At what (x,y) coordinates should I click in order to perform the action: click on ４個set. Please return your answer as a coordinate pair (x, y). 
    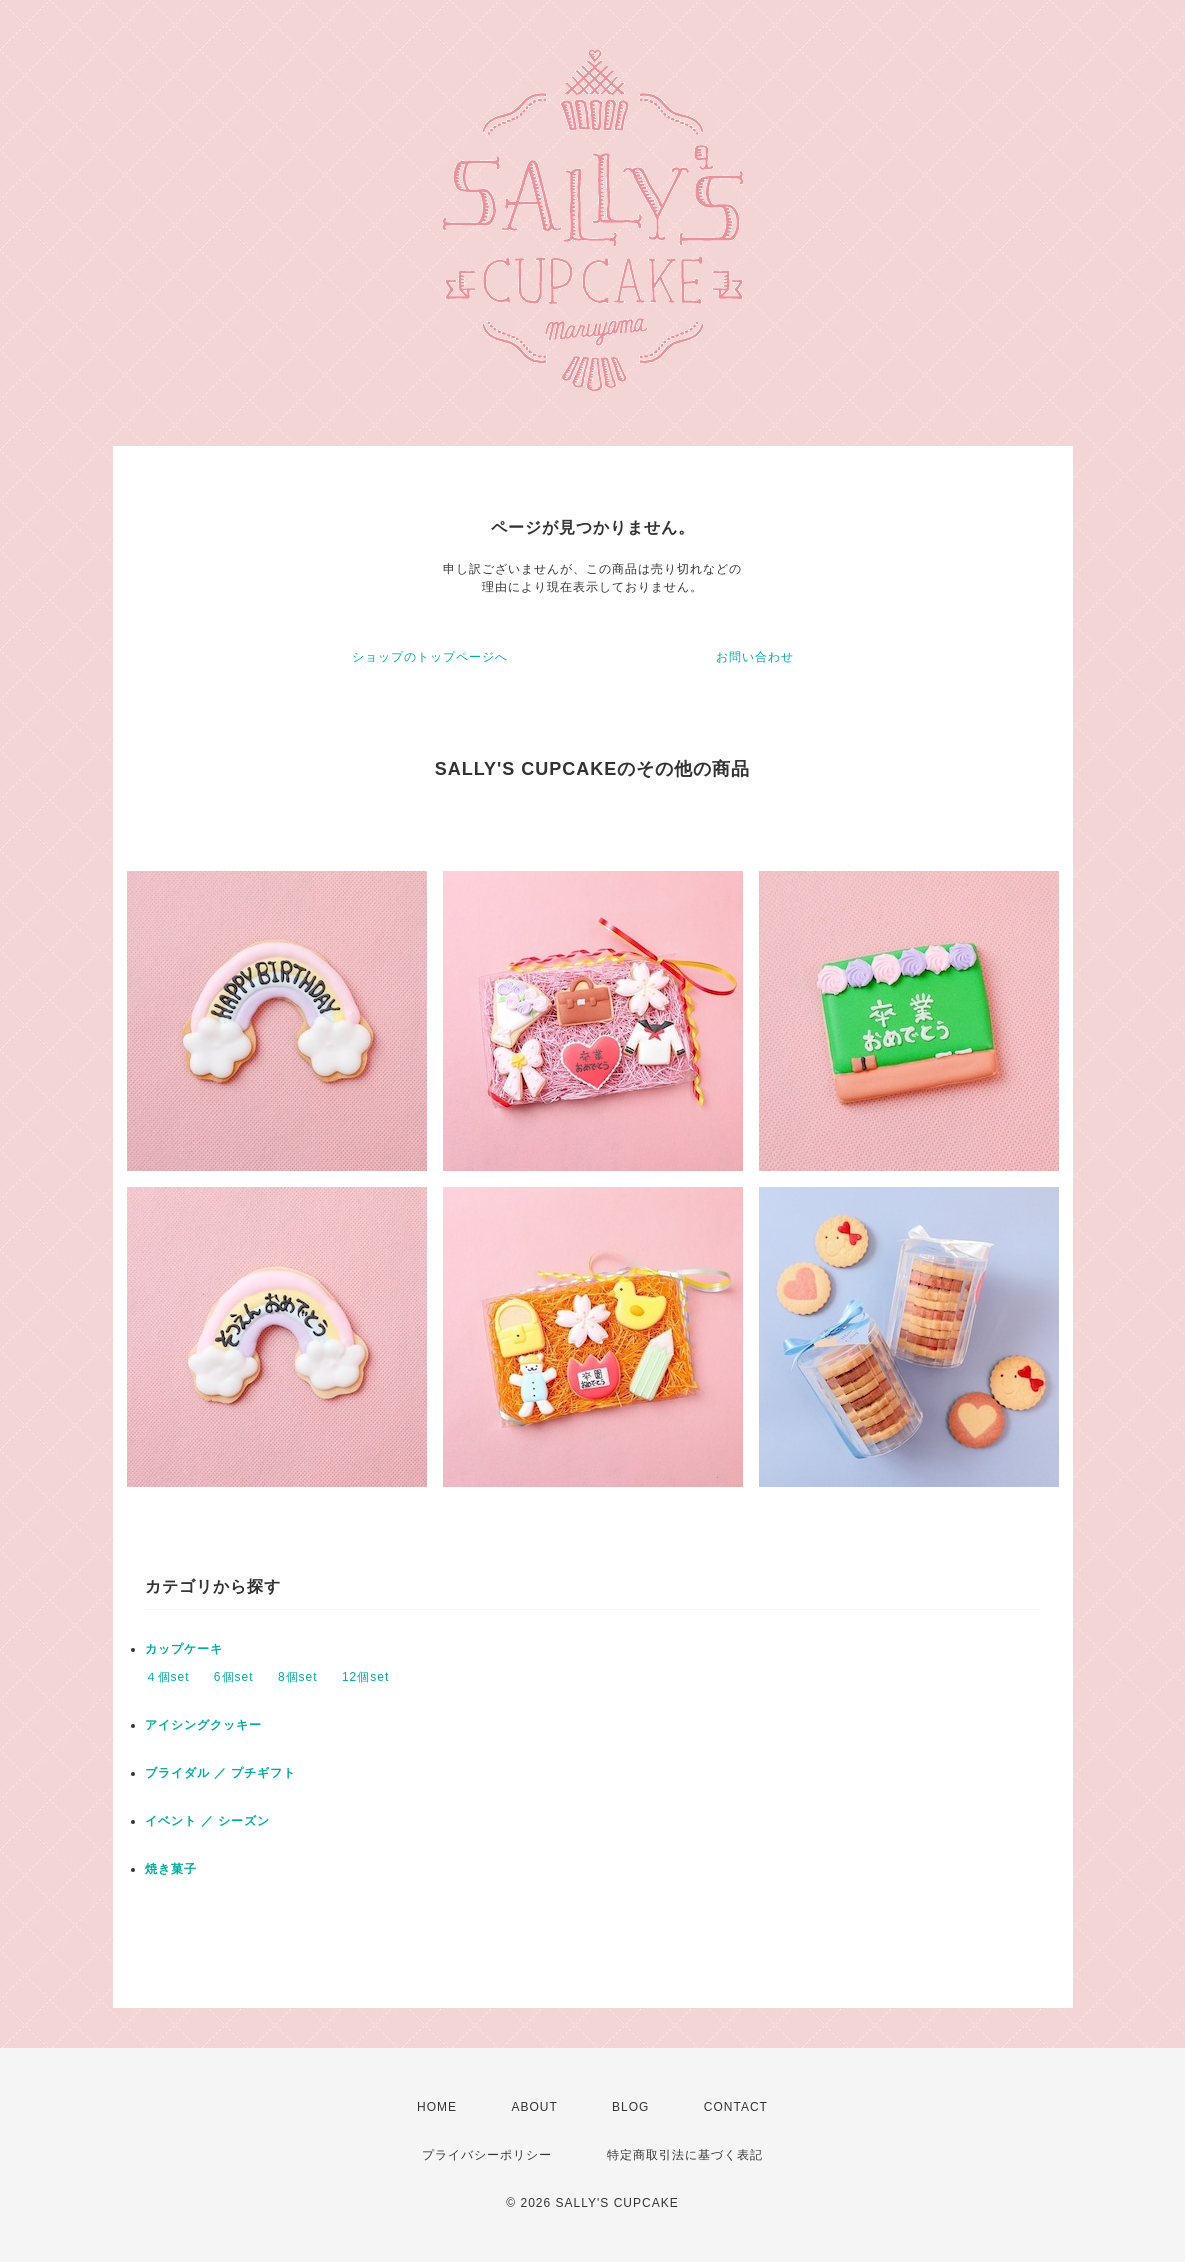
    Looking at the image, I should click on (167, 1677).